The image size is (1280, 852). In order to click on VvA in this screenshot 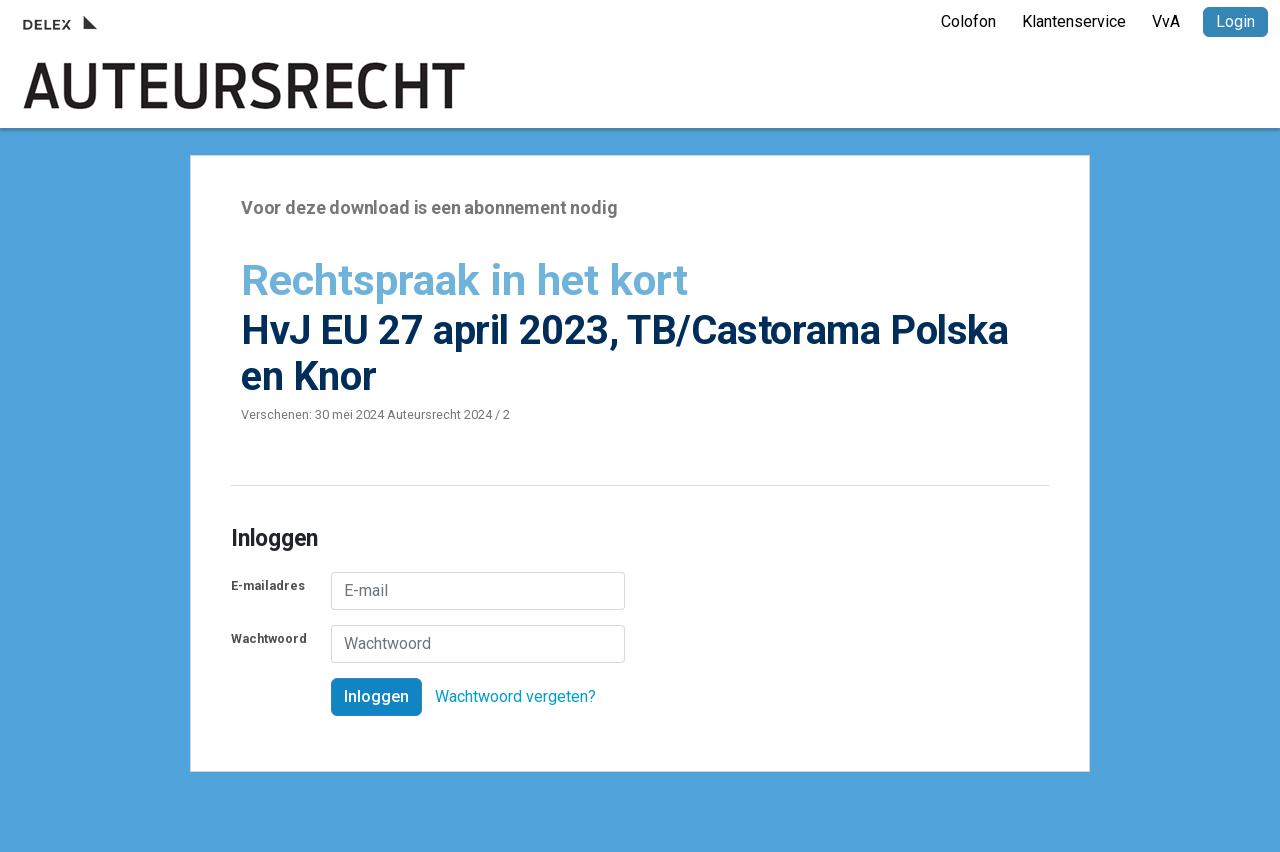, I will do `click(1166, 21)`.